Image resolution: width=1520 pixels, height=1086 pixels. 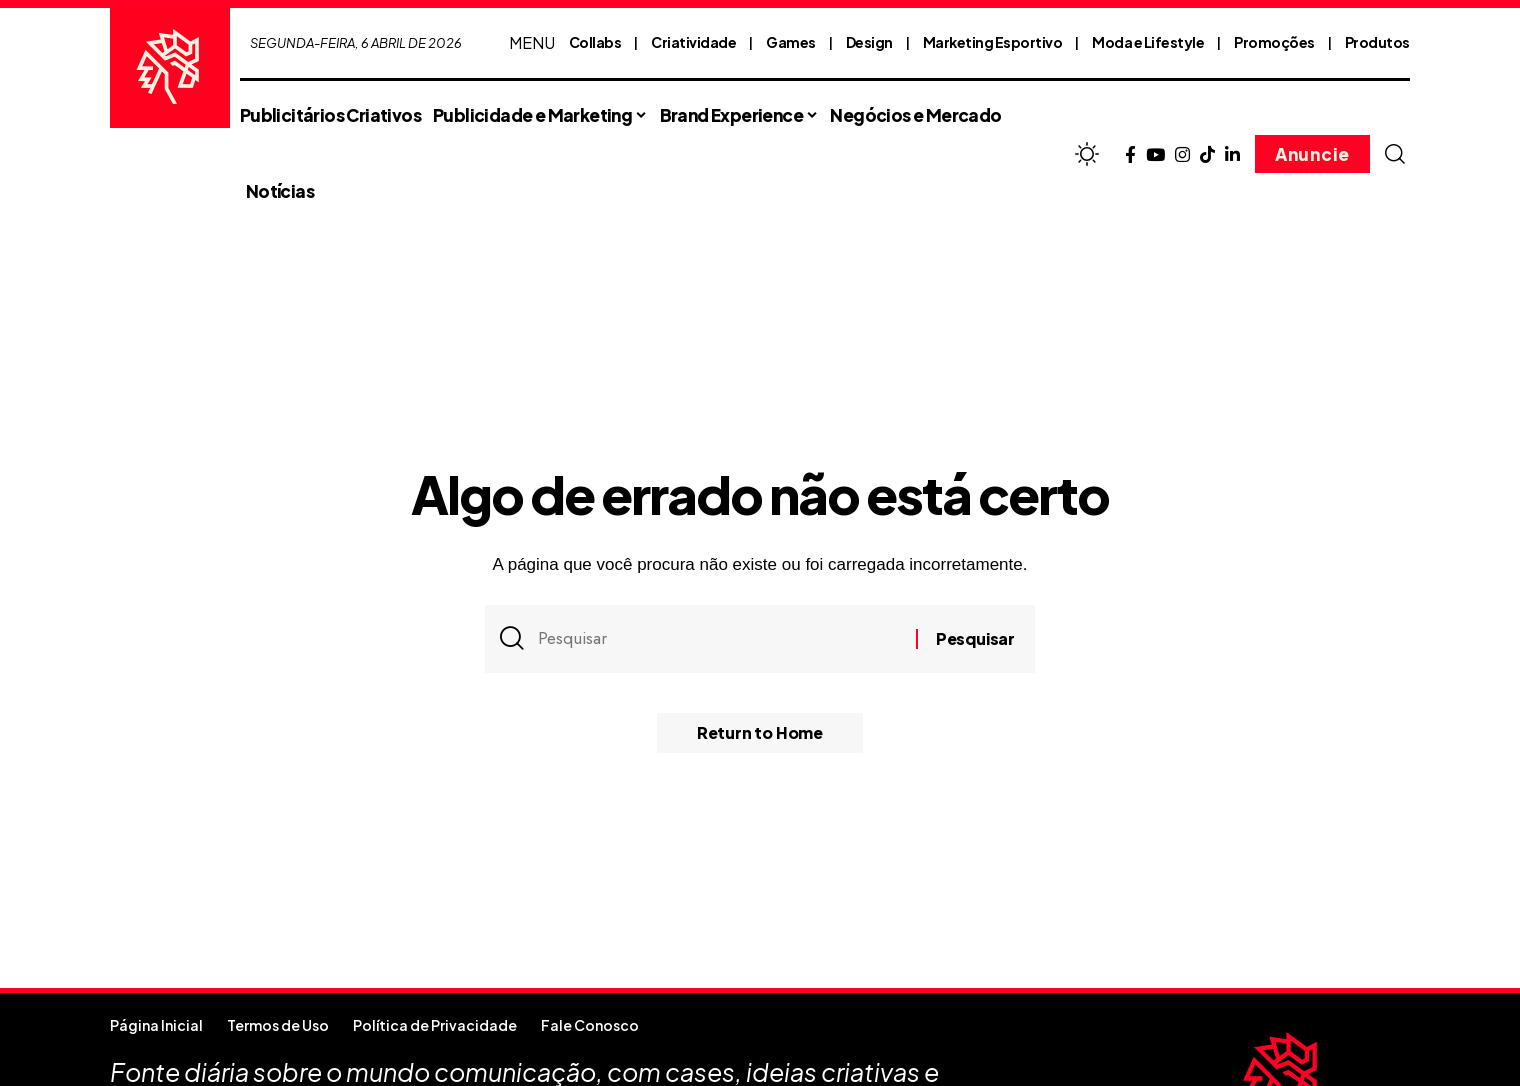 I want to click on Promoções, so click(x=1274, y=42).